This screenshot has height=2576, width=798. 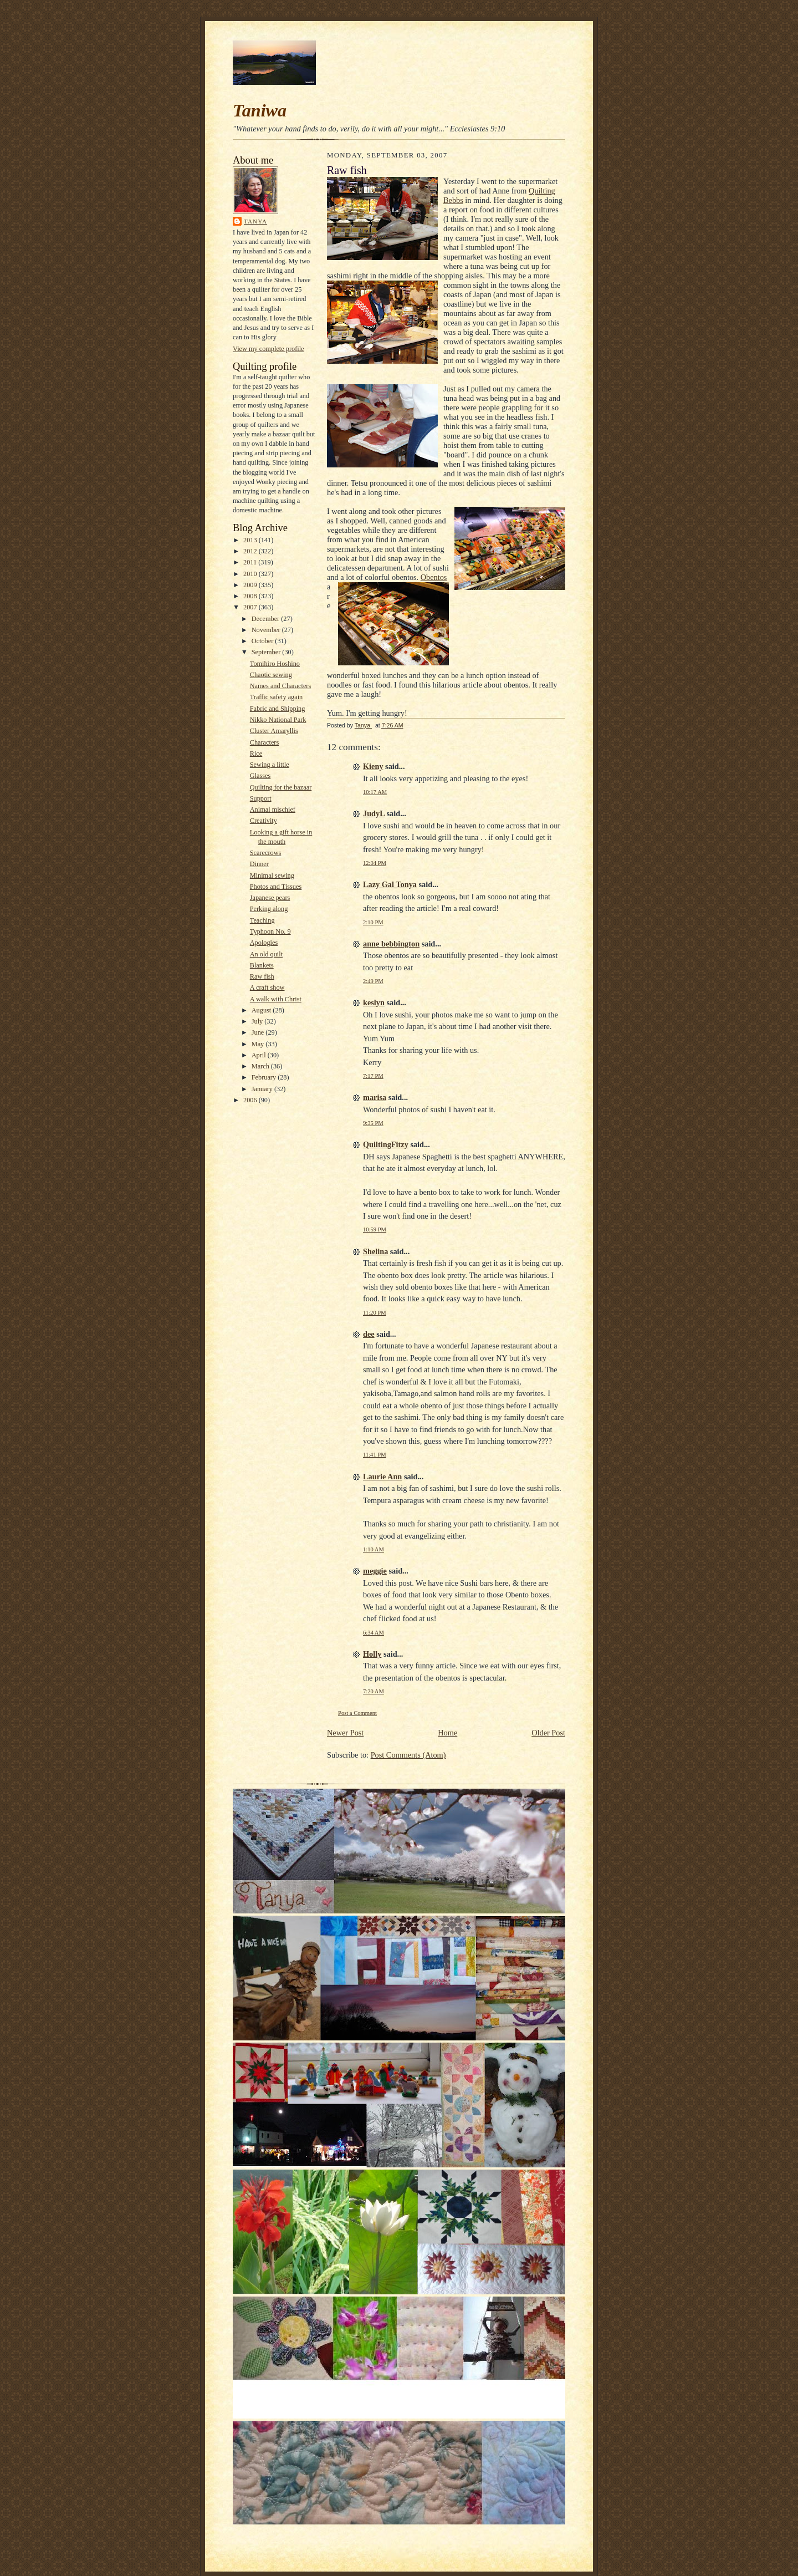 What do you see at coordinates (262, 920) in the screenshot?
I see `Teaching` at bounding box center [262, 920].